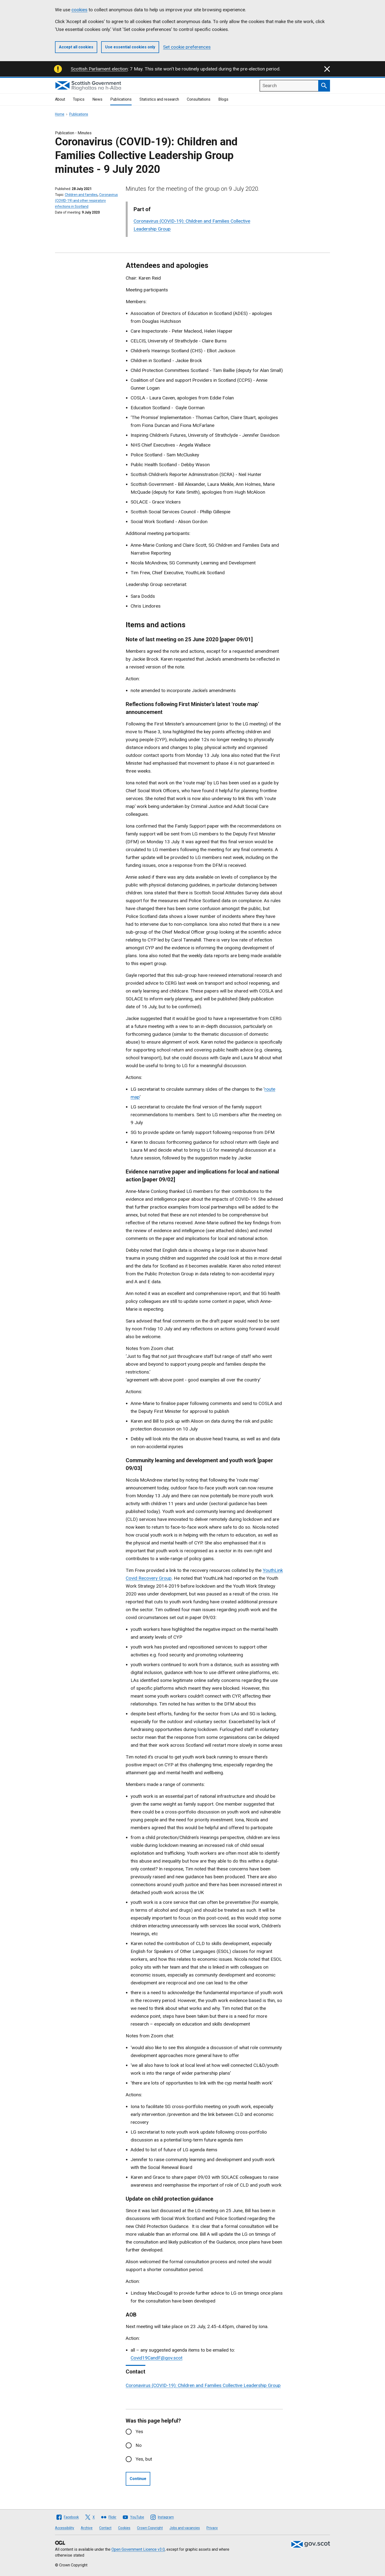  I want to click on Home, so click(59, 114).